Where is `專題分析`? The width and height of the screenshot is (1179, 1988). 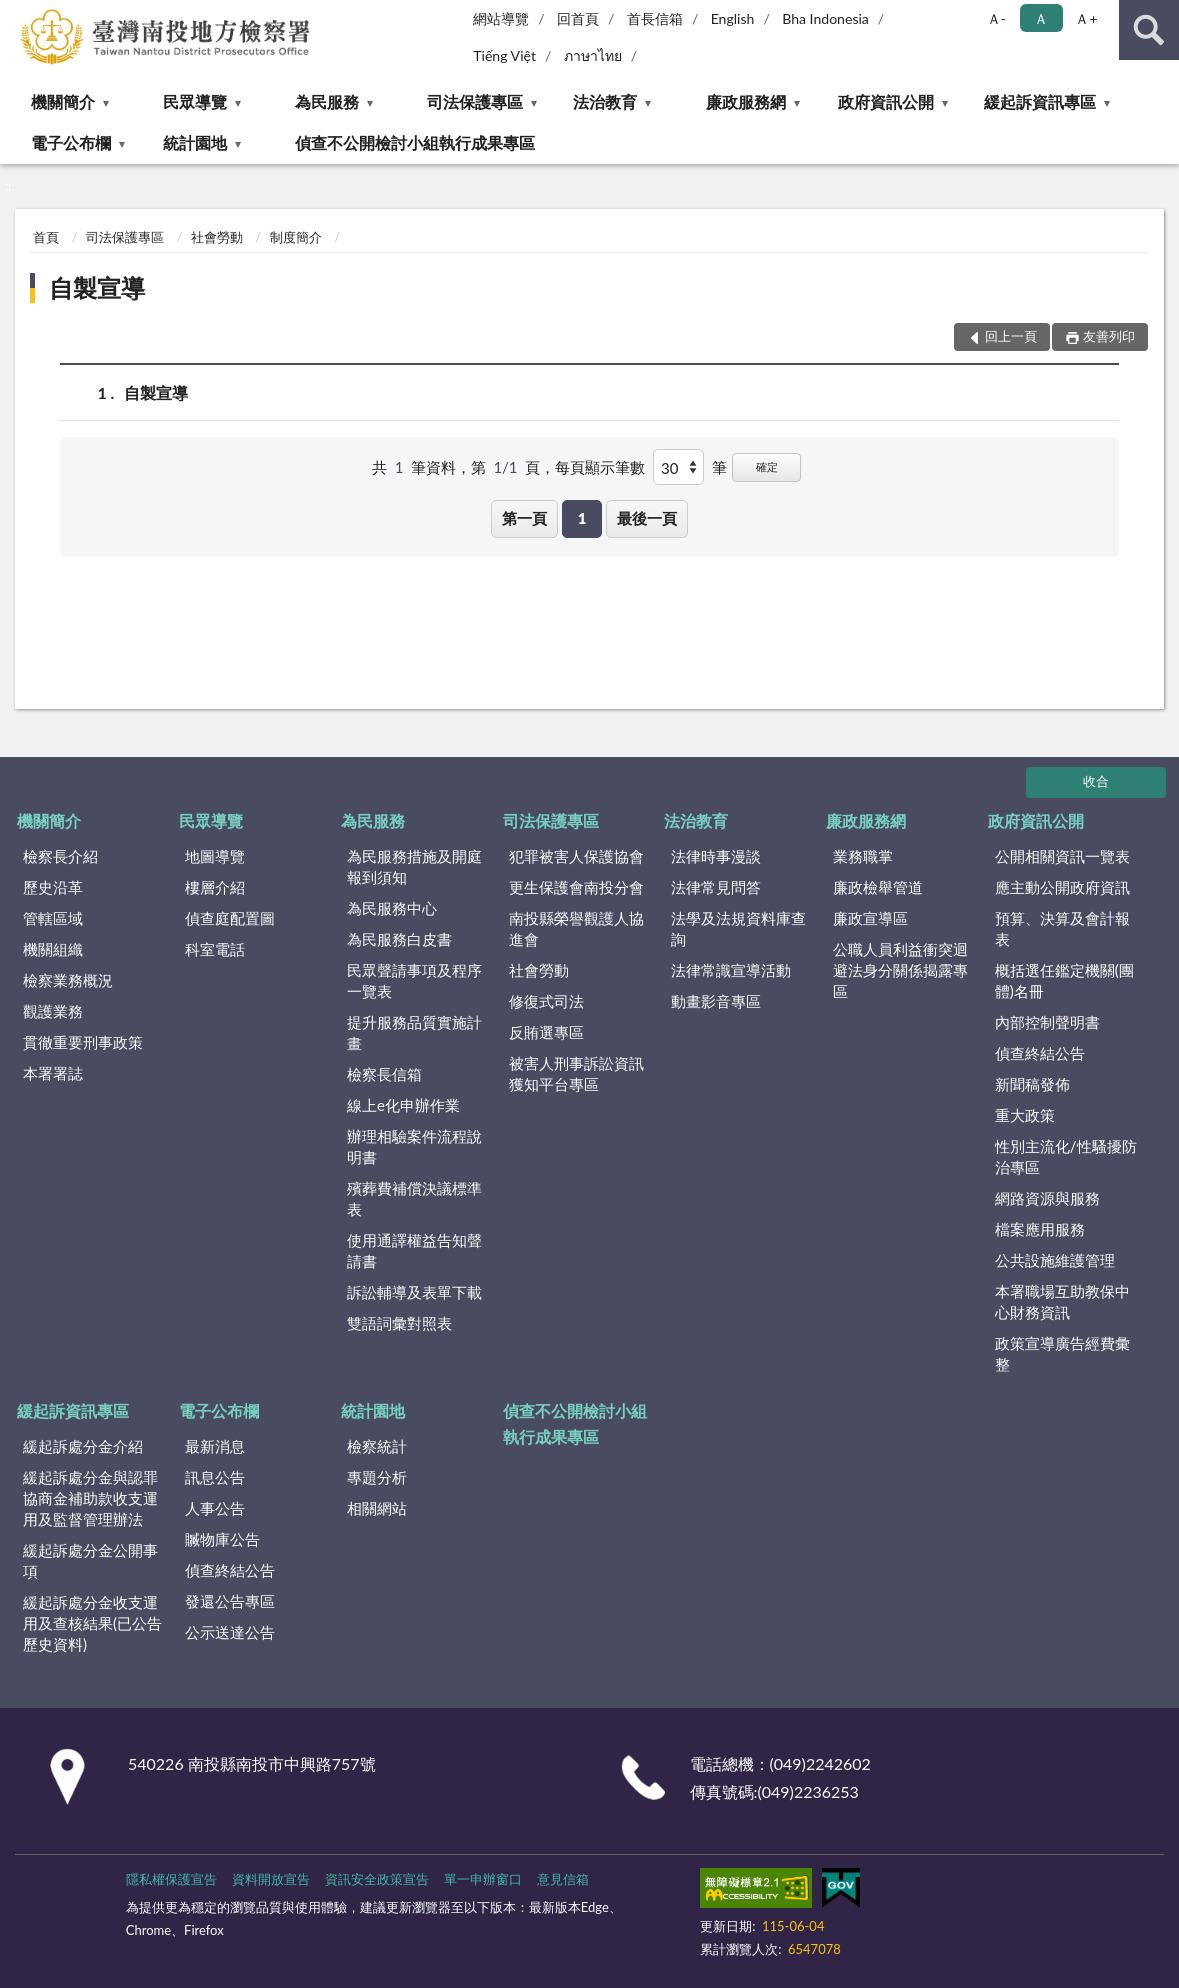
專題分析 is located at coordinates (377, 1477).